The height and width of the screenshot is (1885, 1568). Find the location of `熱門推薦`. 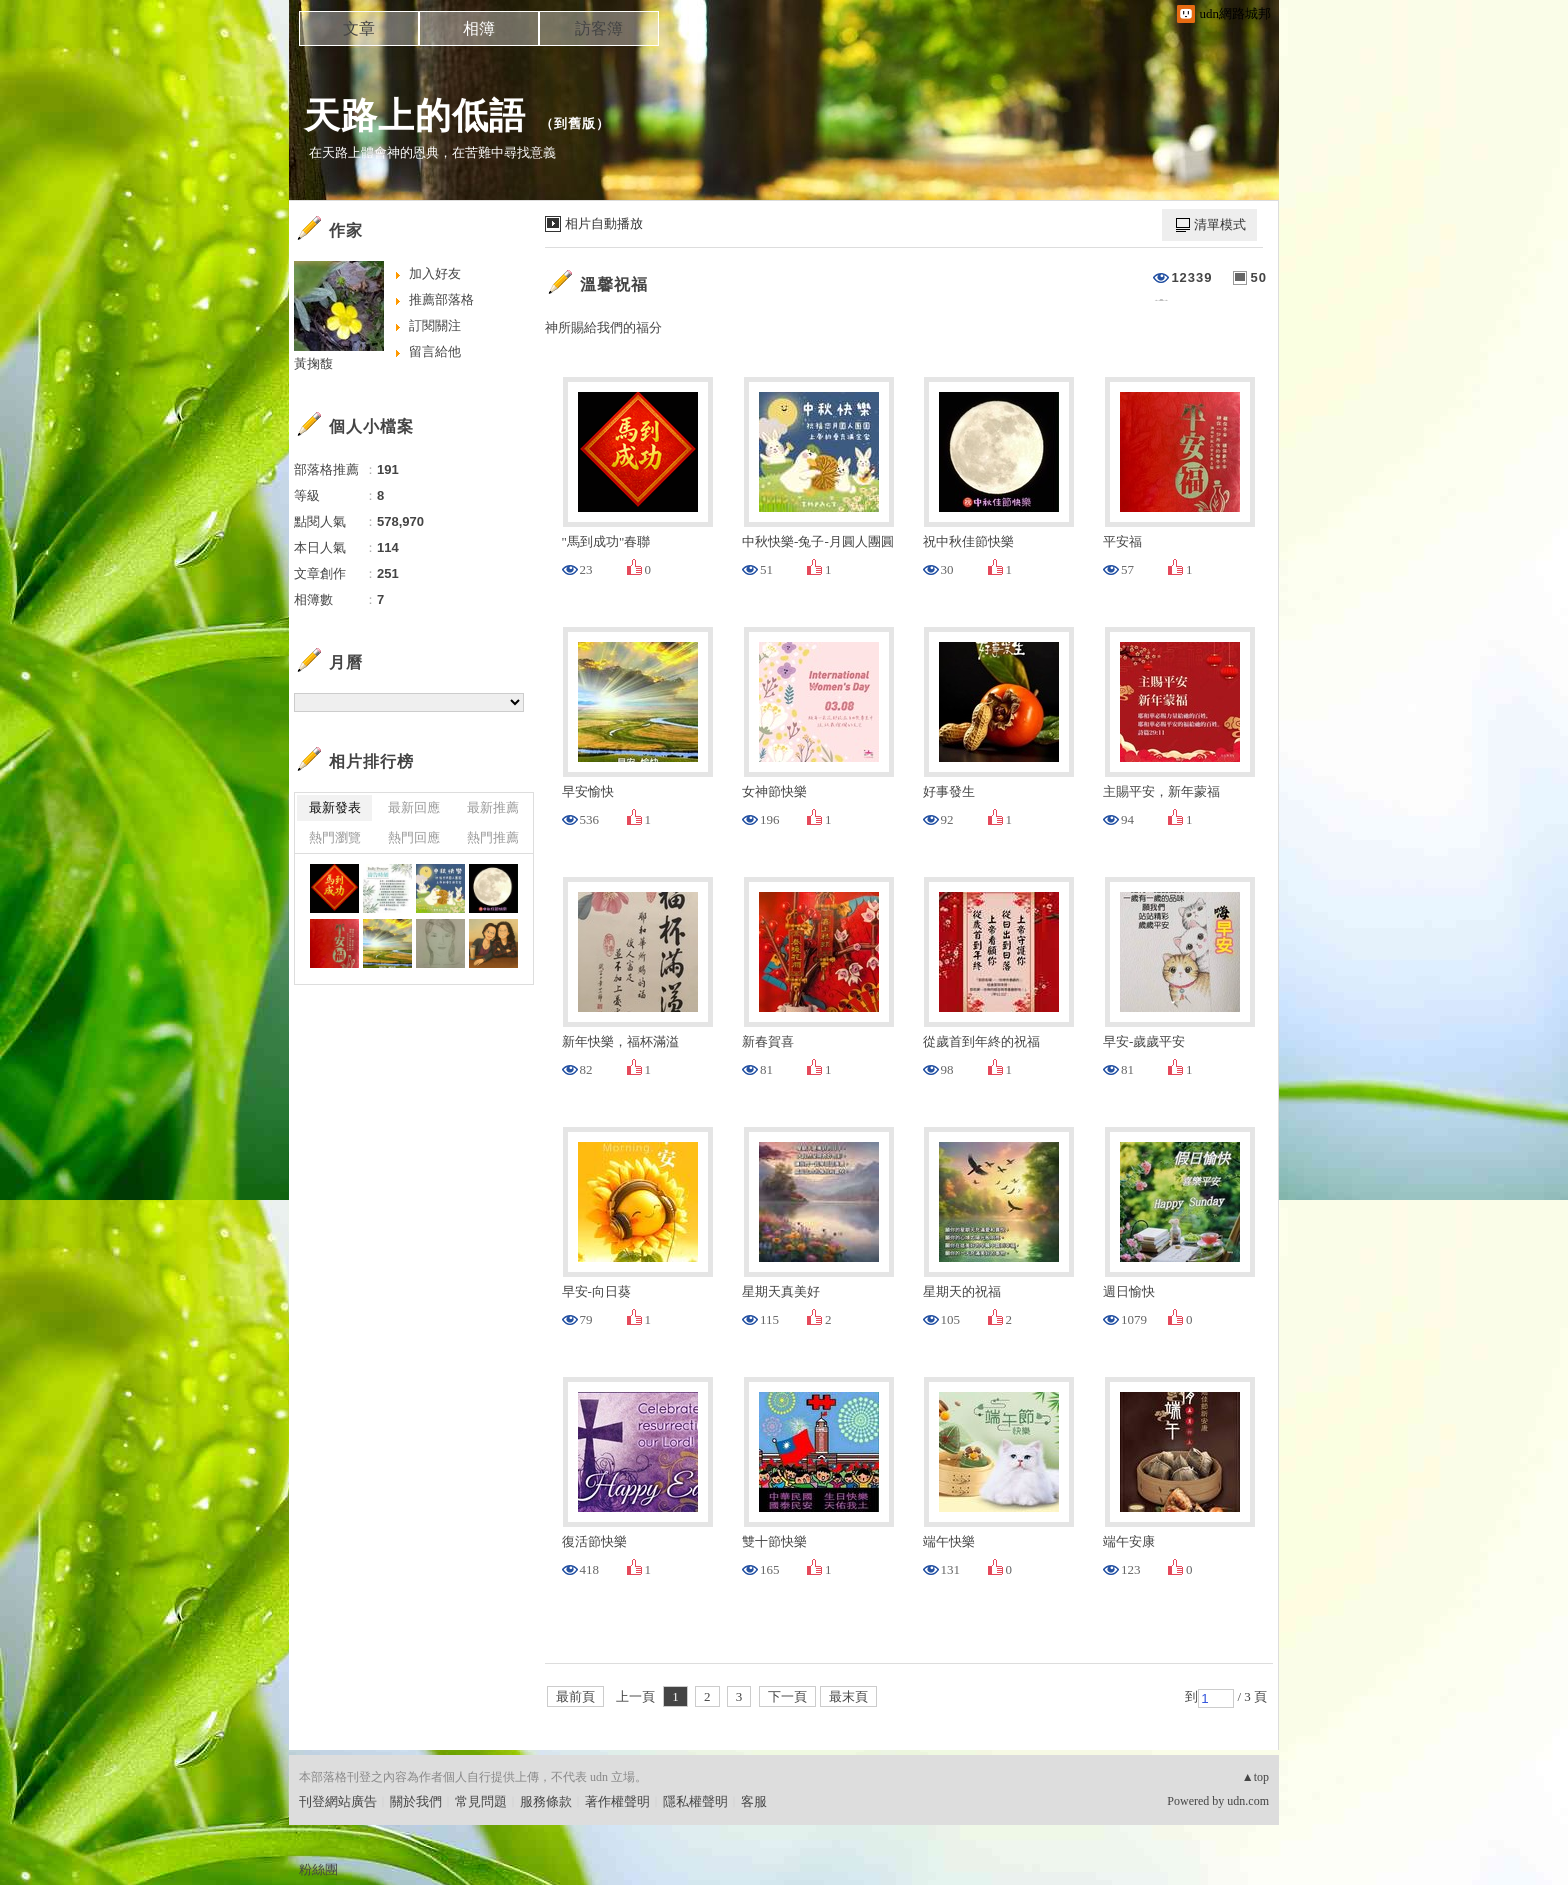

熱門推薦 is located at coordinates (493, 837).